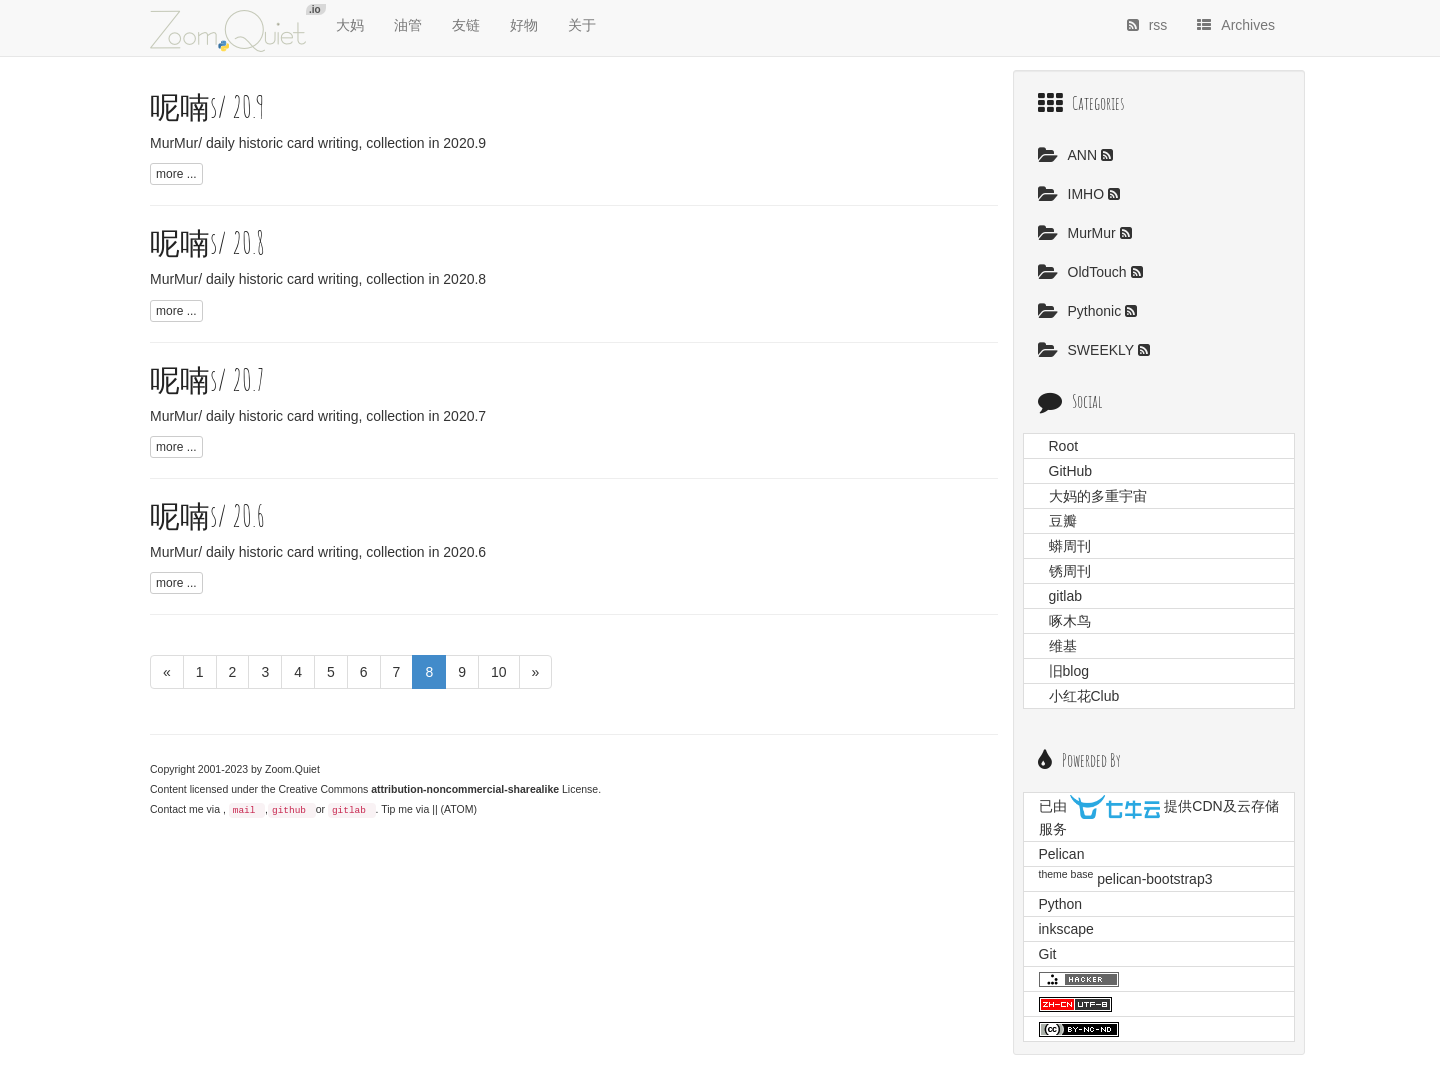 The width and height of the screenshot is (1440, 1075). What do you see at coordinates (1088, 350) in the screenshot?
I see `SWEEKLY` at bounding box center [1088, 350].